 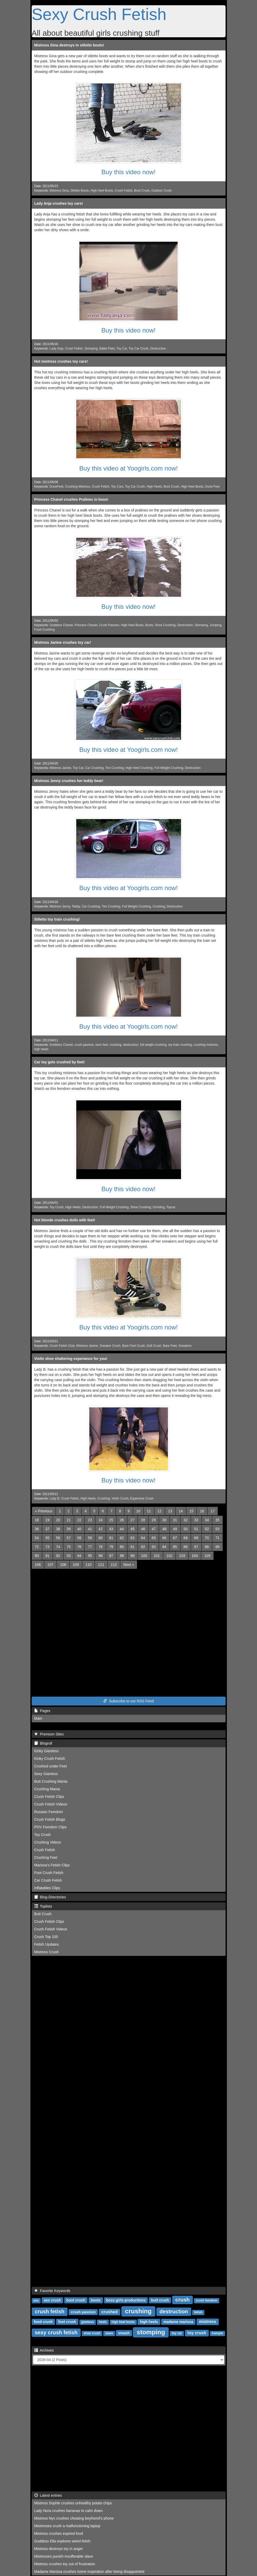 What do you see at coordinates (99, 14) in the screenshot?
I see `Sexy Crush Fetish` at bounding box center [99, 14].